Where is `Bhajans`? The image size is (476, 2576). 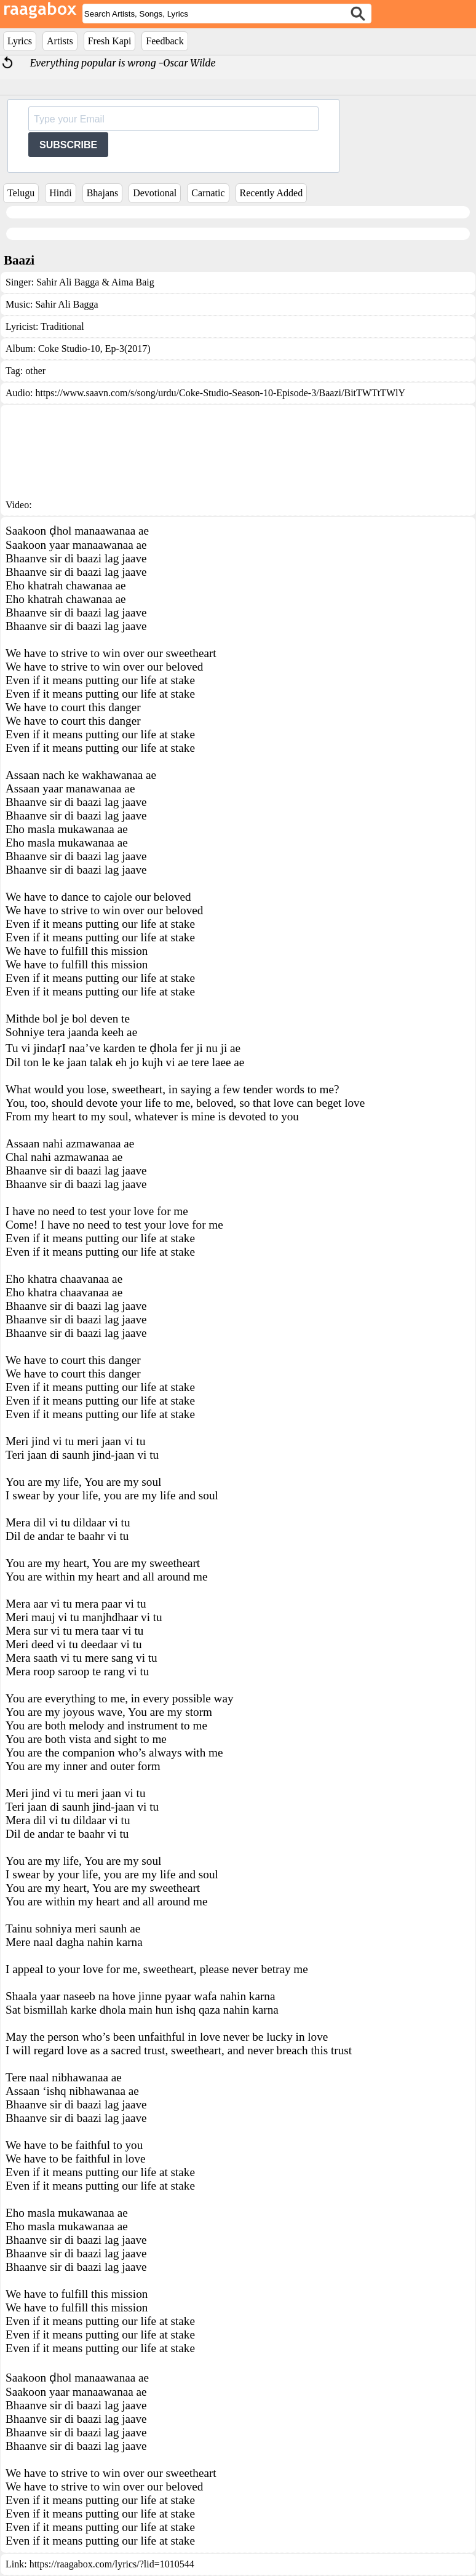
Bhajans is located at coordinates (103, 193).